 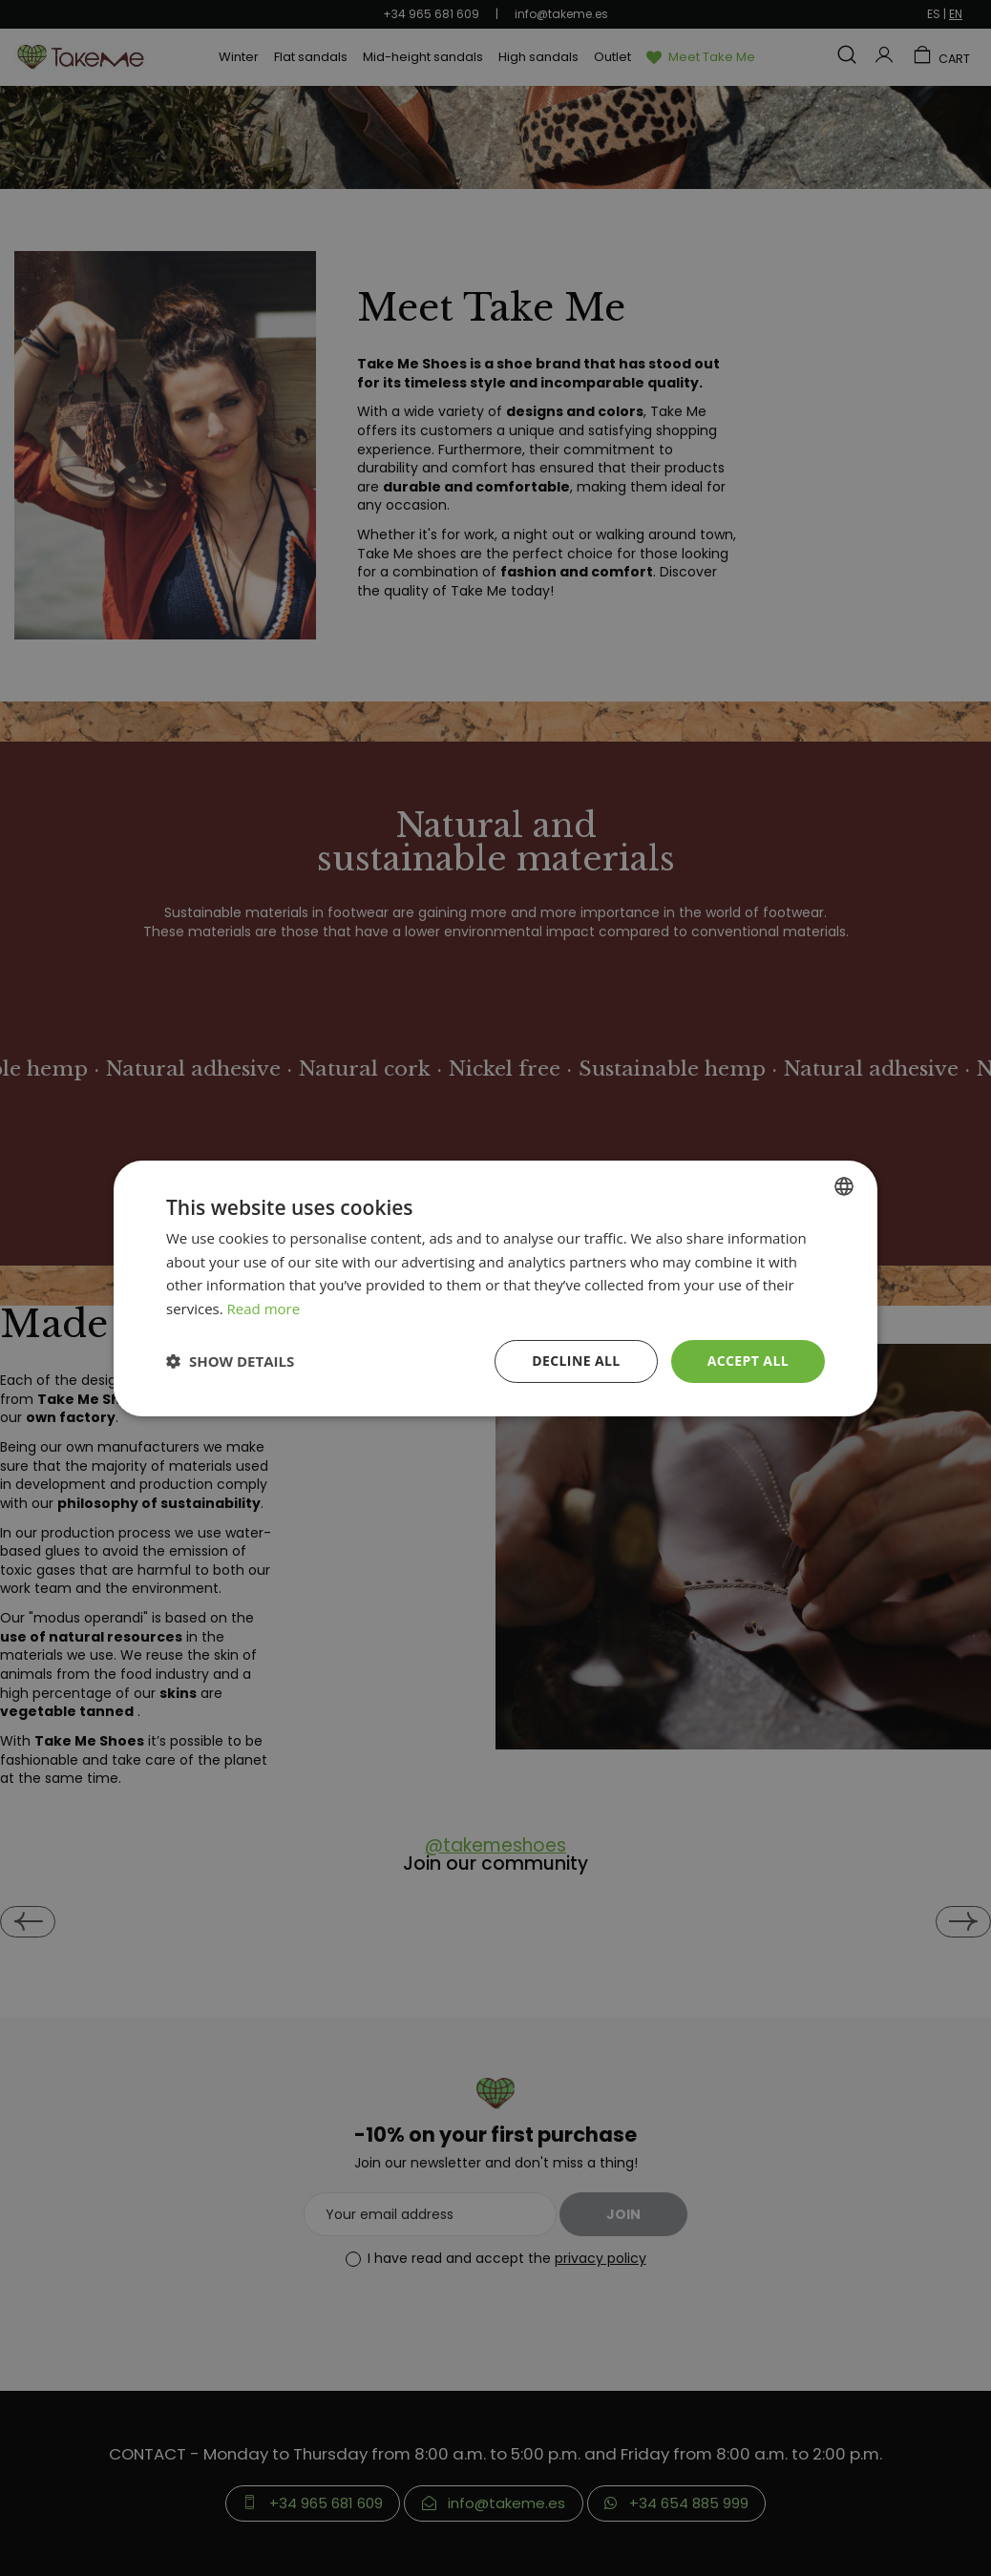 What do you see at coordinates (230, 1361) in the screenshot?
I see `[button]` at bounding box center [230, 1361].